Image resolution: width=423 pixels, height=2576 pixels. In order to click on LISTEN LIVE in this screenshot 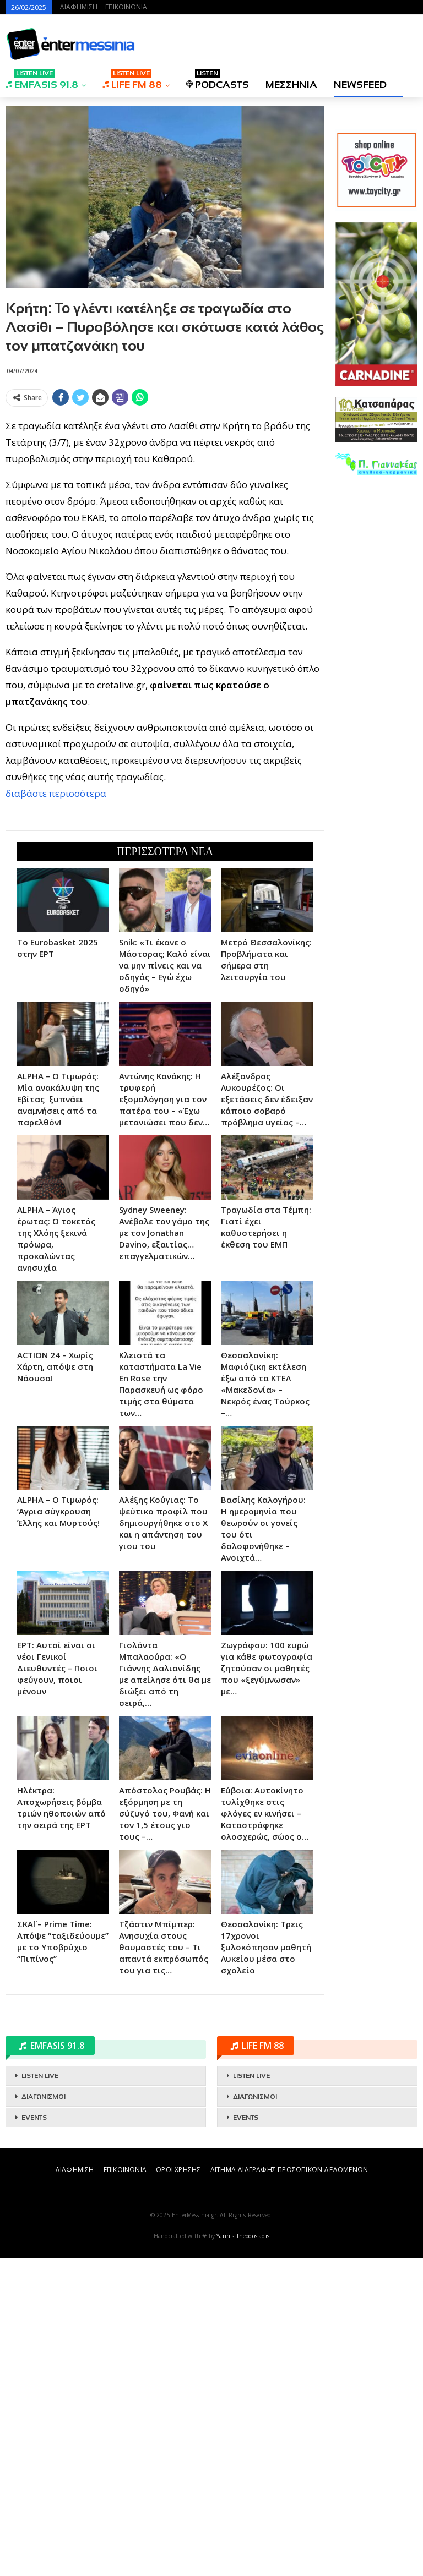, I will do `click(39, 2394)`.